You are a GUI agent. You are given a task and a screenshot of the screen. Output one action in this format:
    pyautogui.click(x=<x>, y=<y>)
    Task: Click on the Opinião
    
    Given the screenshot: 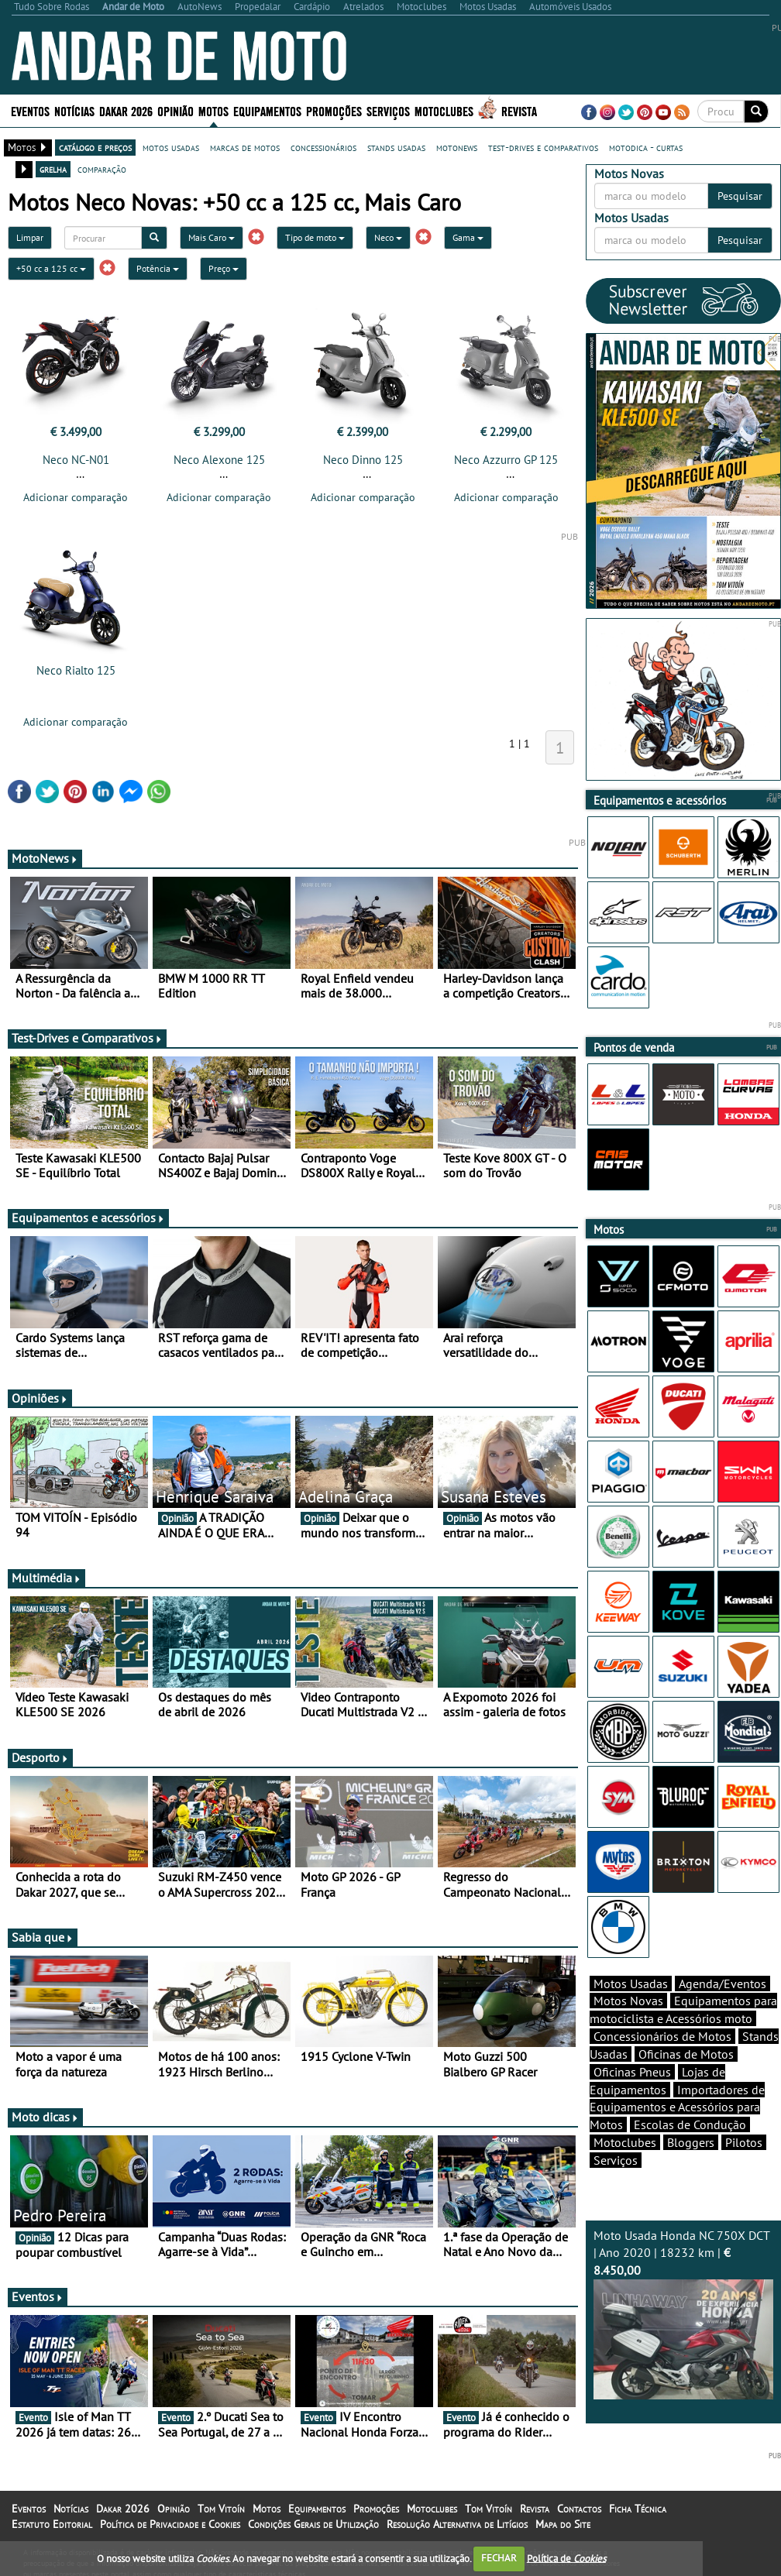 What is the action you would take?
    pyautogui.click(x=175, y=110)
    